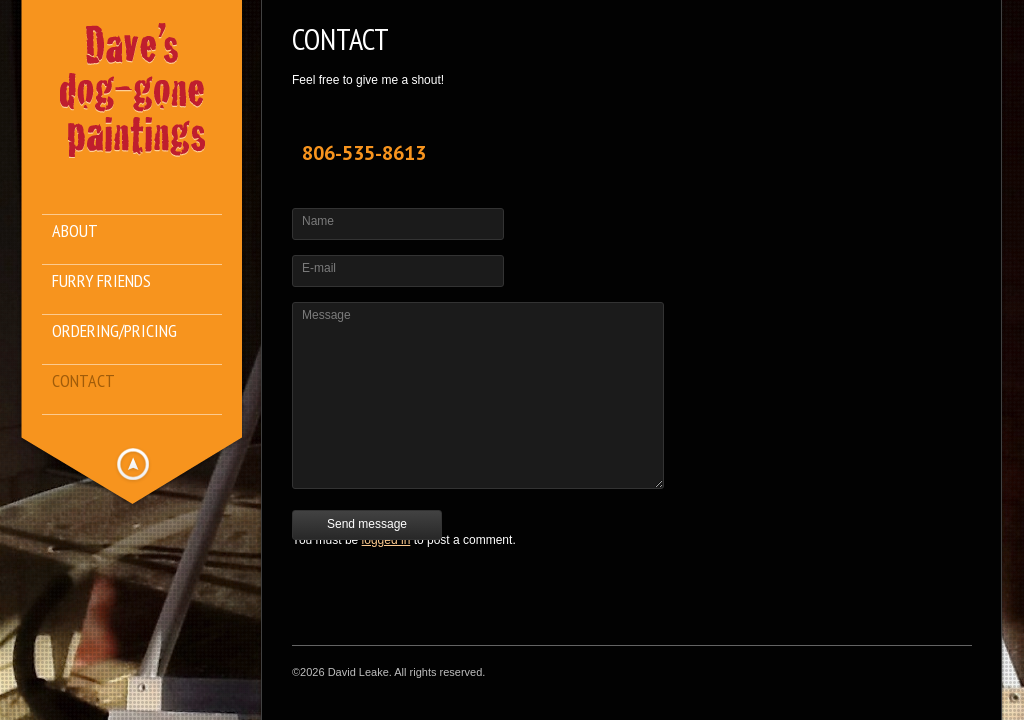 This screenshot has width=1024, height=720. I want to click on Hide menu, so click(133, 464).